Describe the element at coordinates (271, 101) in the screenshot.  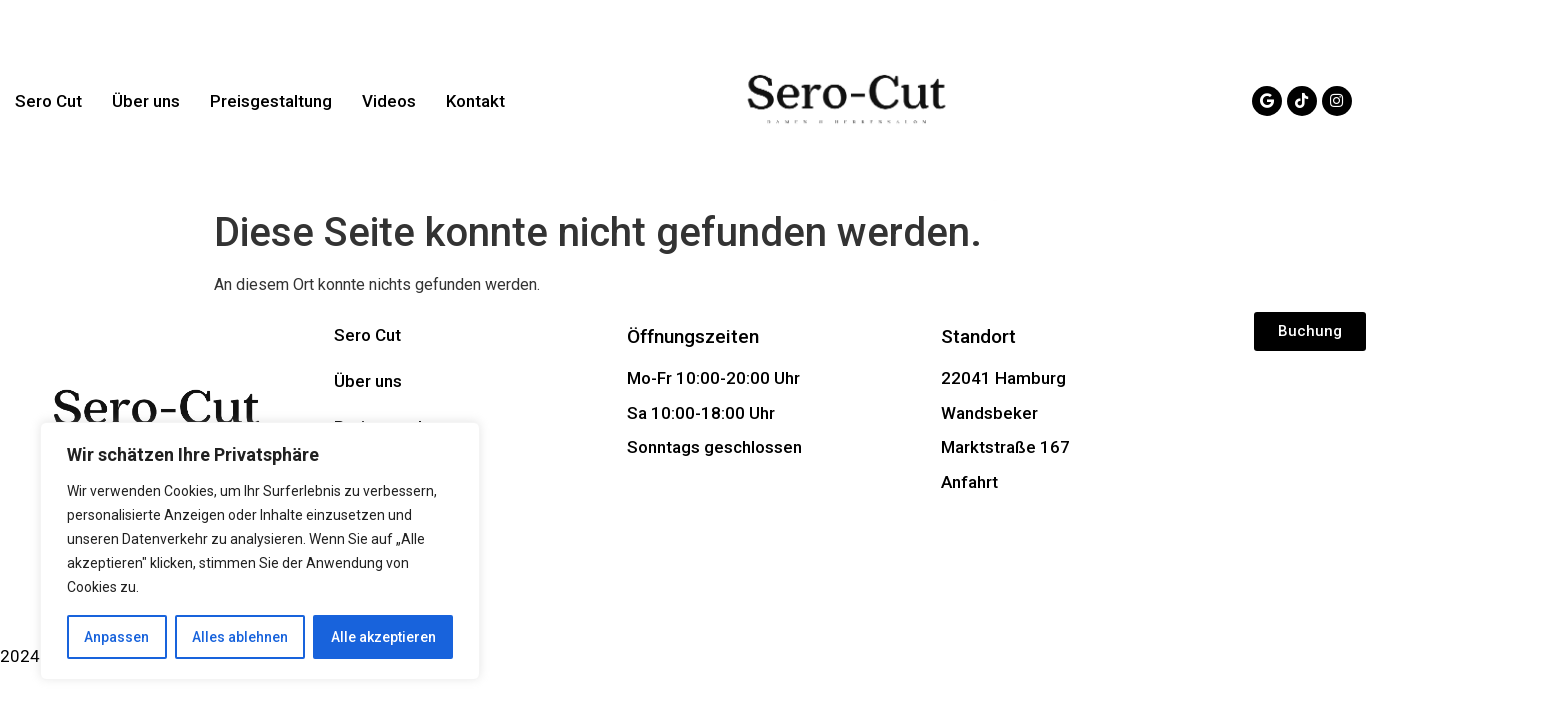
I see `Preisgestaltung` at that location.